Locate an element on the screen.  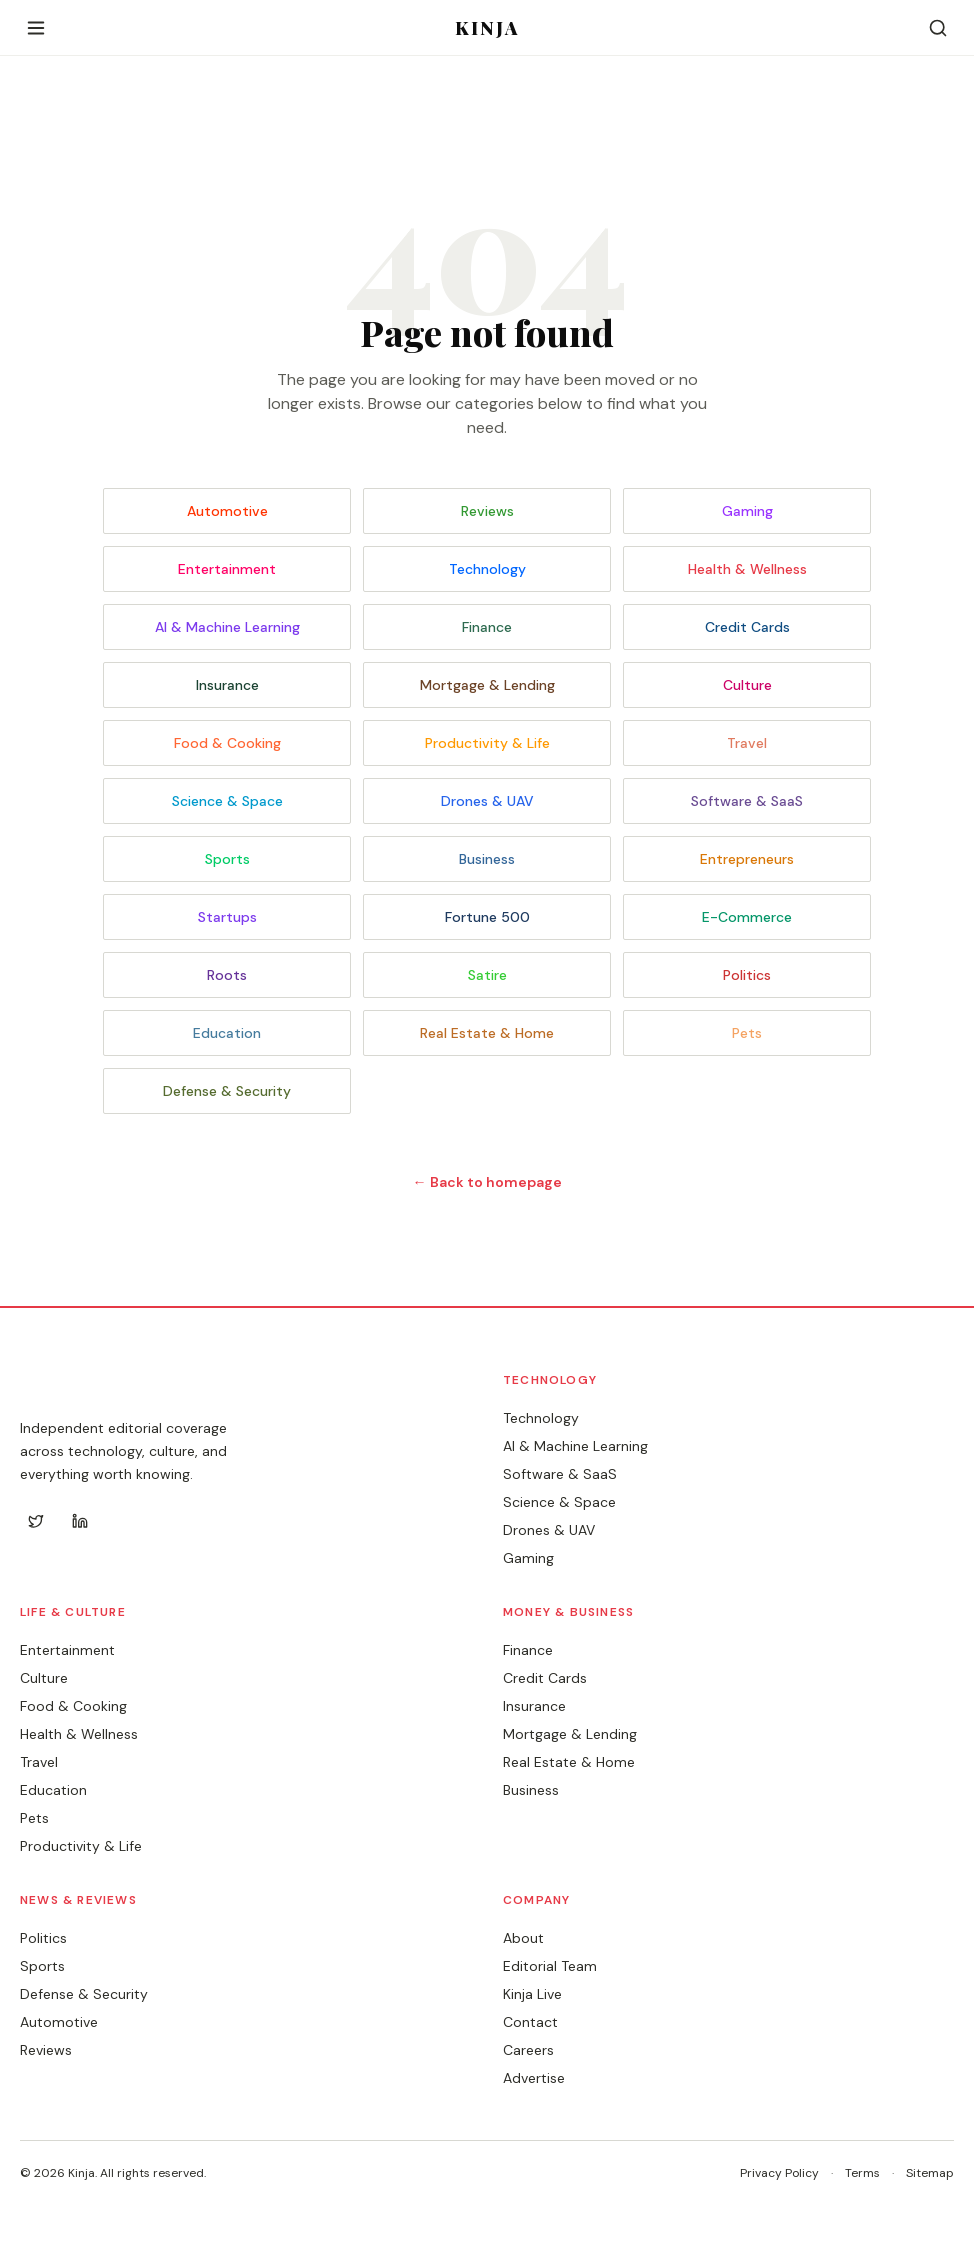
Careers is located at coordinates (528, 2050).